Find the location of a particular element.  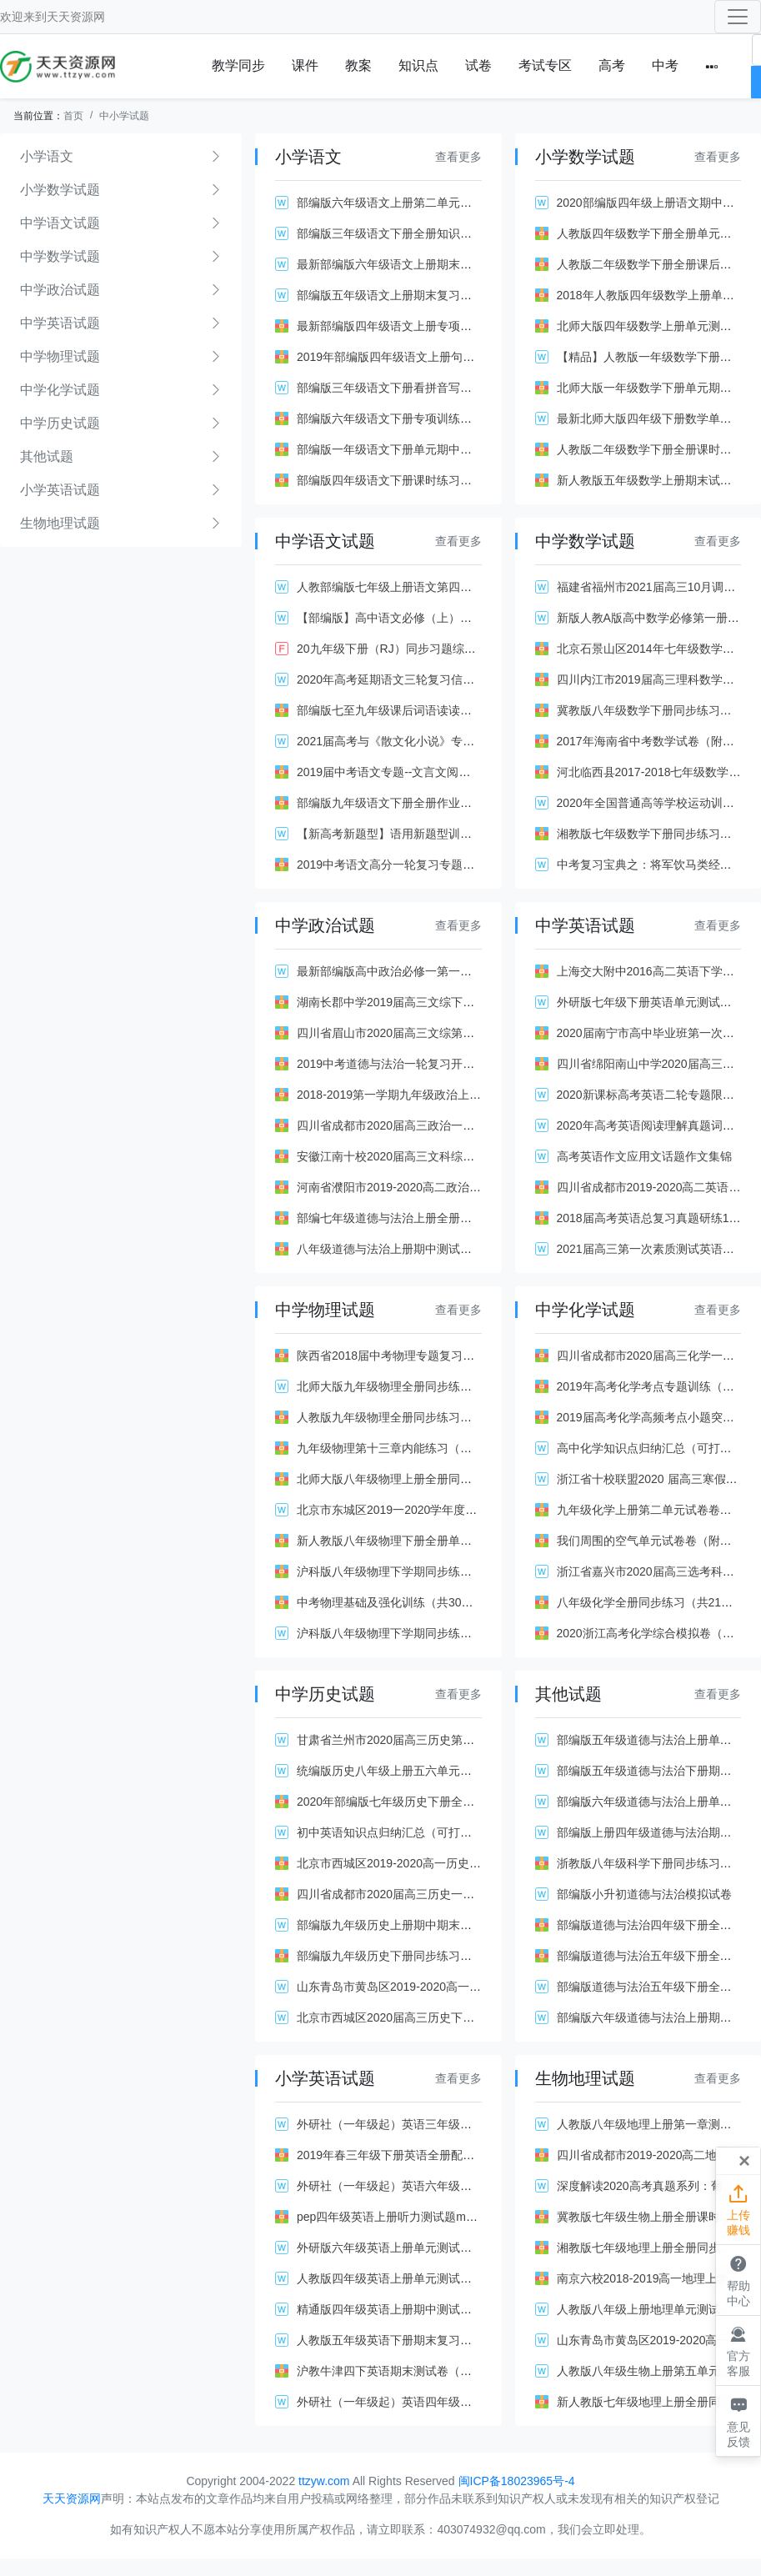

2019年部编版四年级语文上册句子专项复习题（附答案） is located at coordinates (444, 356).